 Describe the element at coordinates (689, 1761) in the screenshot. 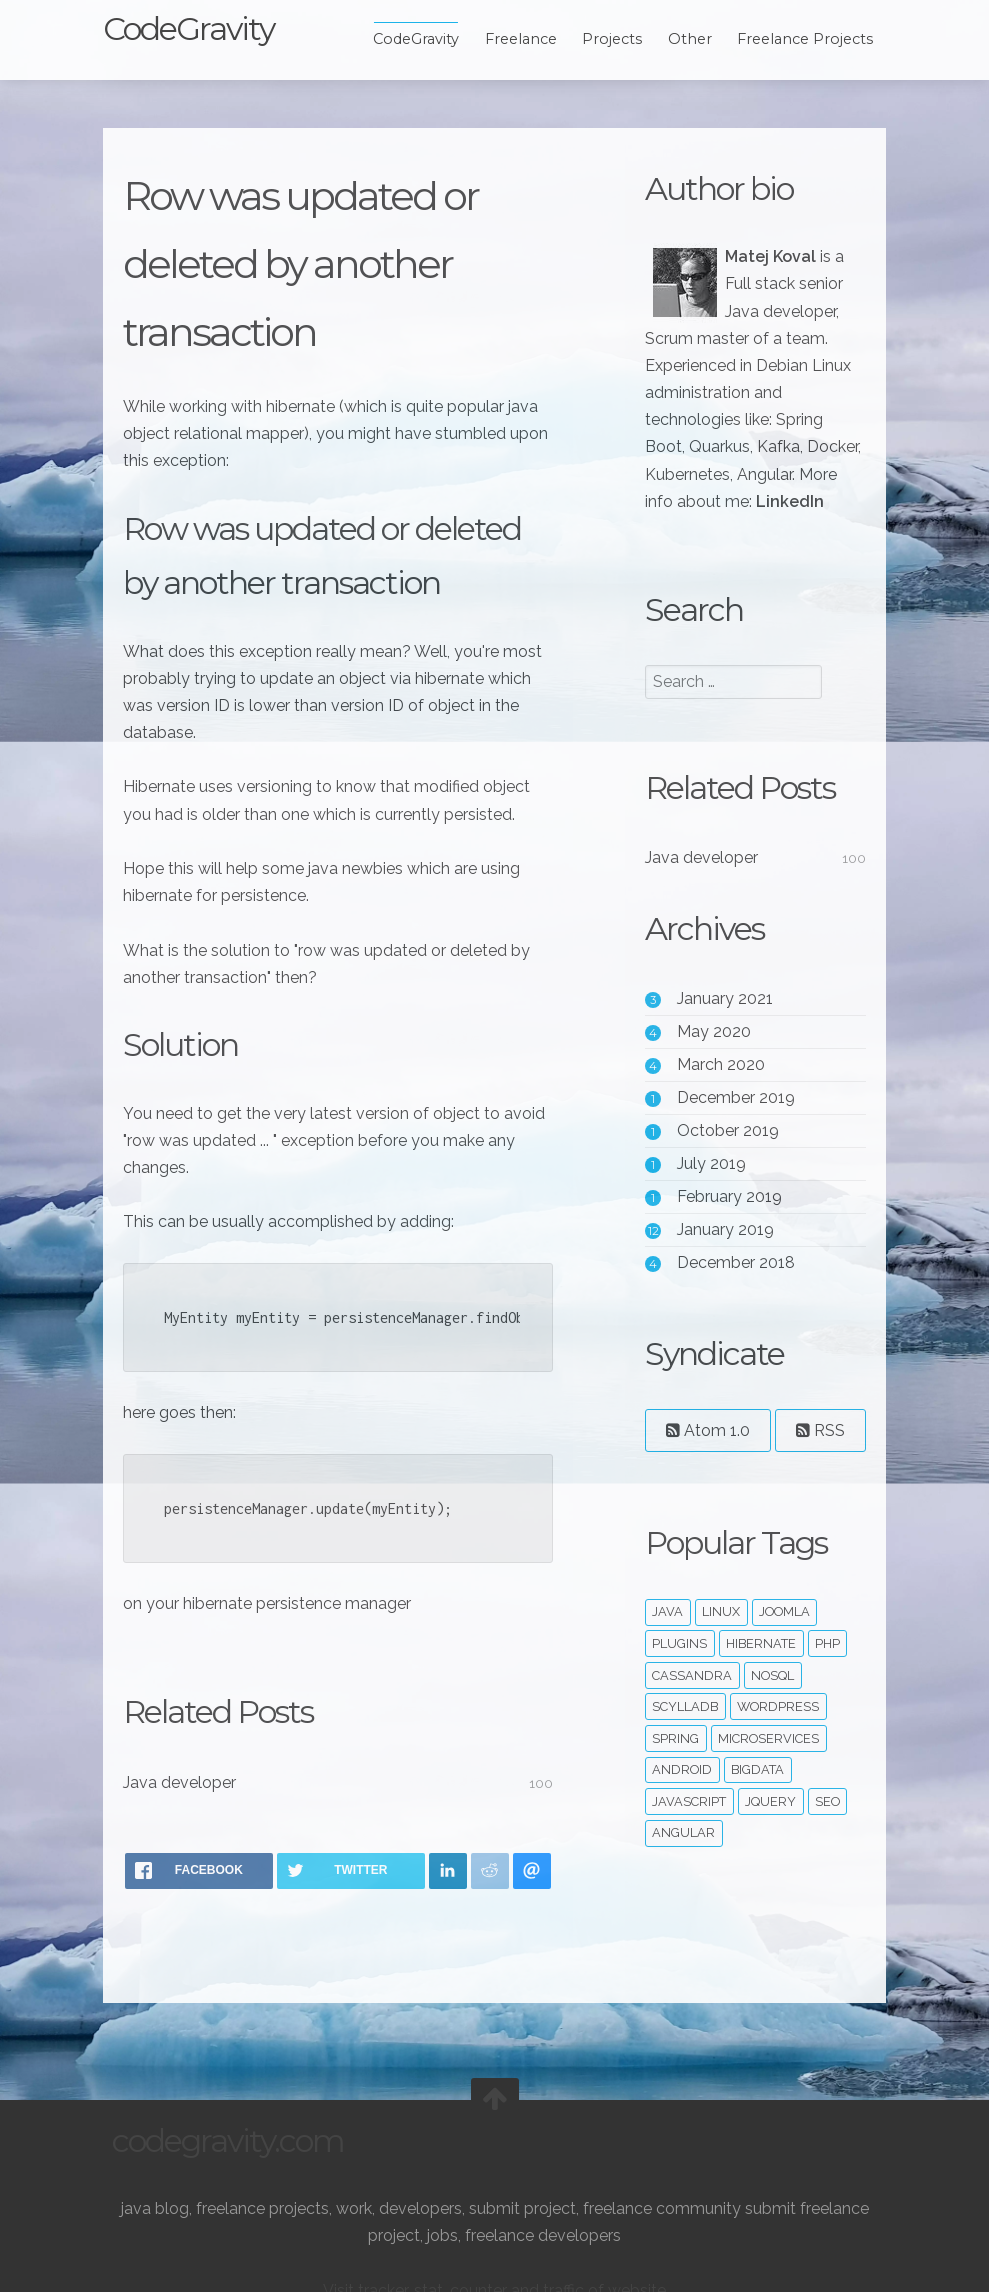

I see `cassandra` at that location.